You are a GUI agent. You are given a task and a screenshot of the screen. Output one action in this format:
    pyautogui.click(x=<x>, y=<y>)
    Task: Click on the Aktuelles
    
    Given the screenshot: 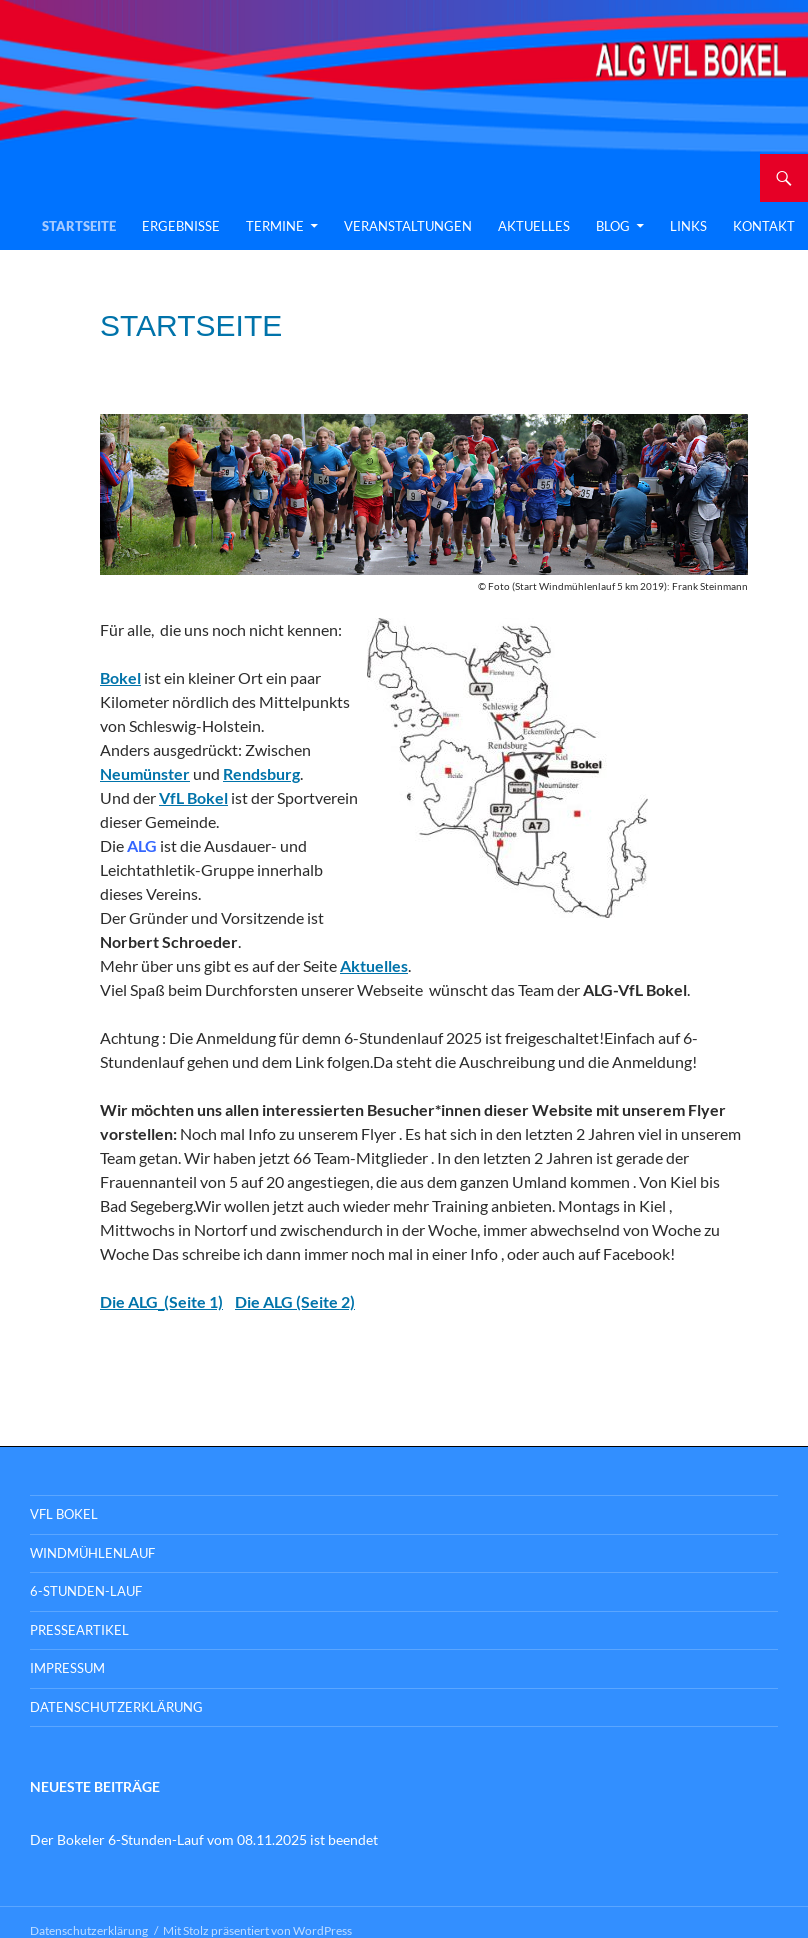 What is the action you would take?
    pyautogui.click(x=534, y=226)
    